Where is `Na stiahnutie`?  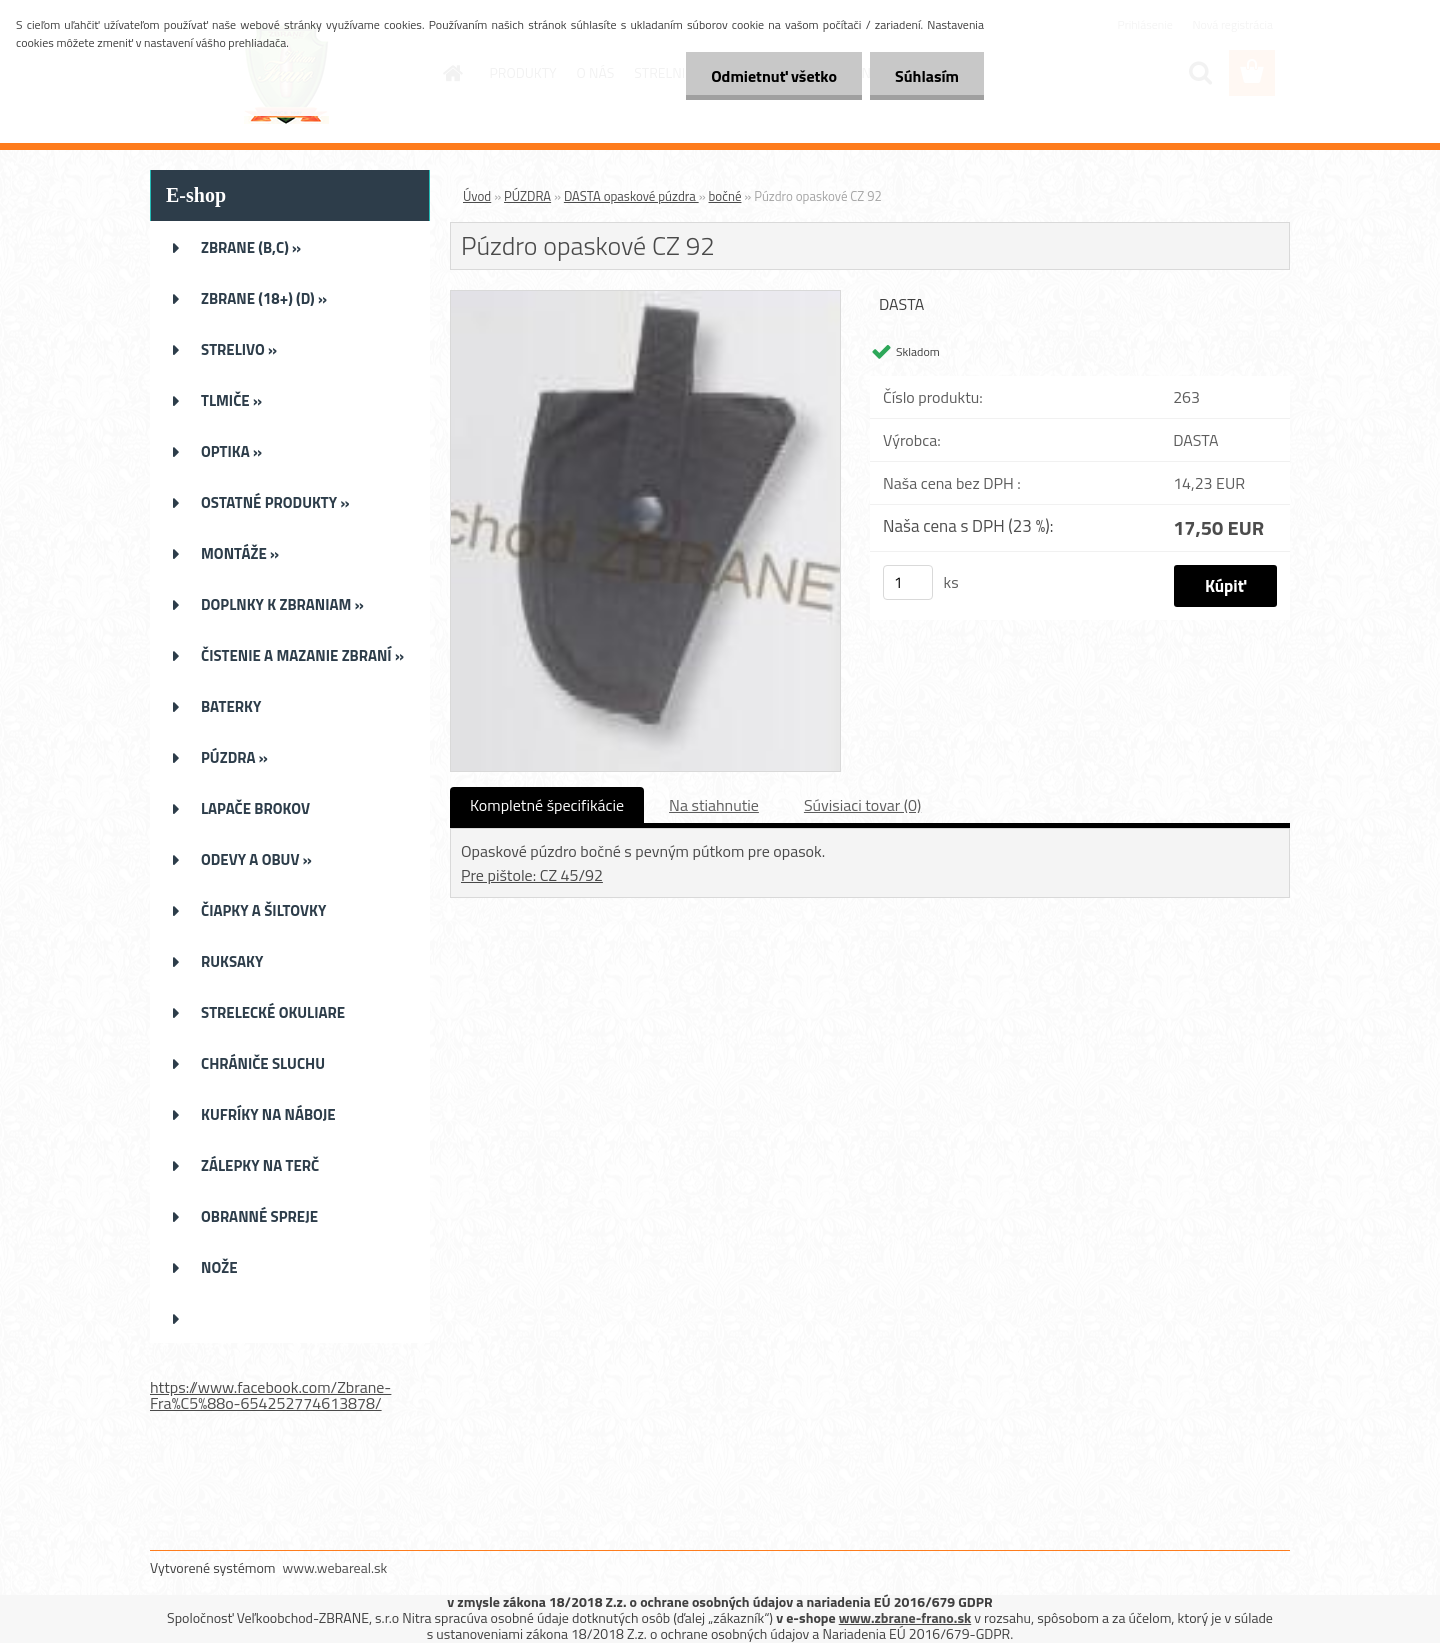
Na stiahnutie is located at coordinates (714, 805).